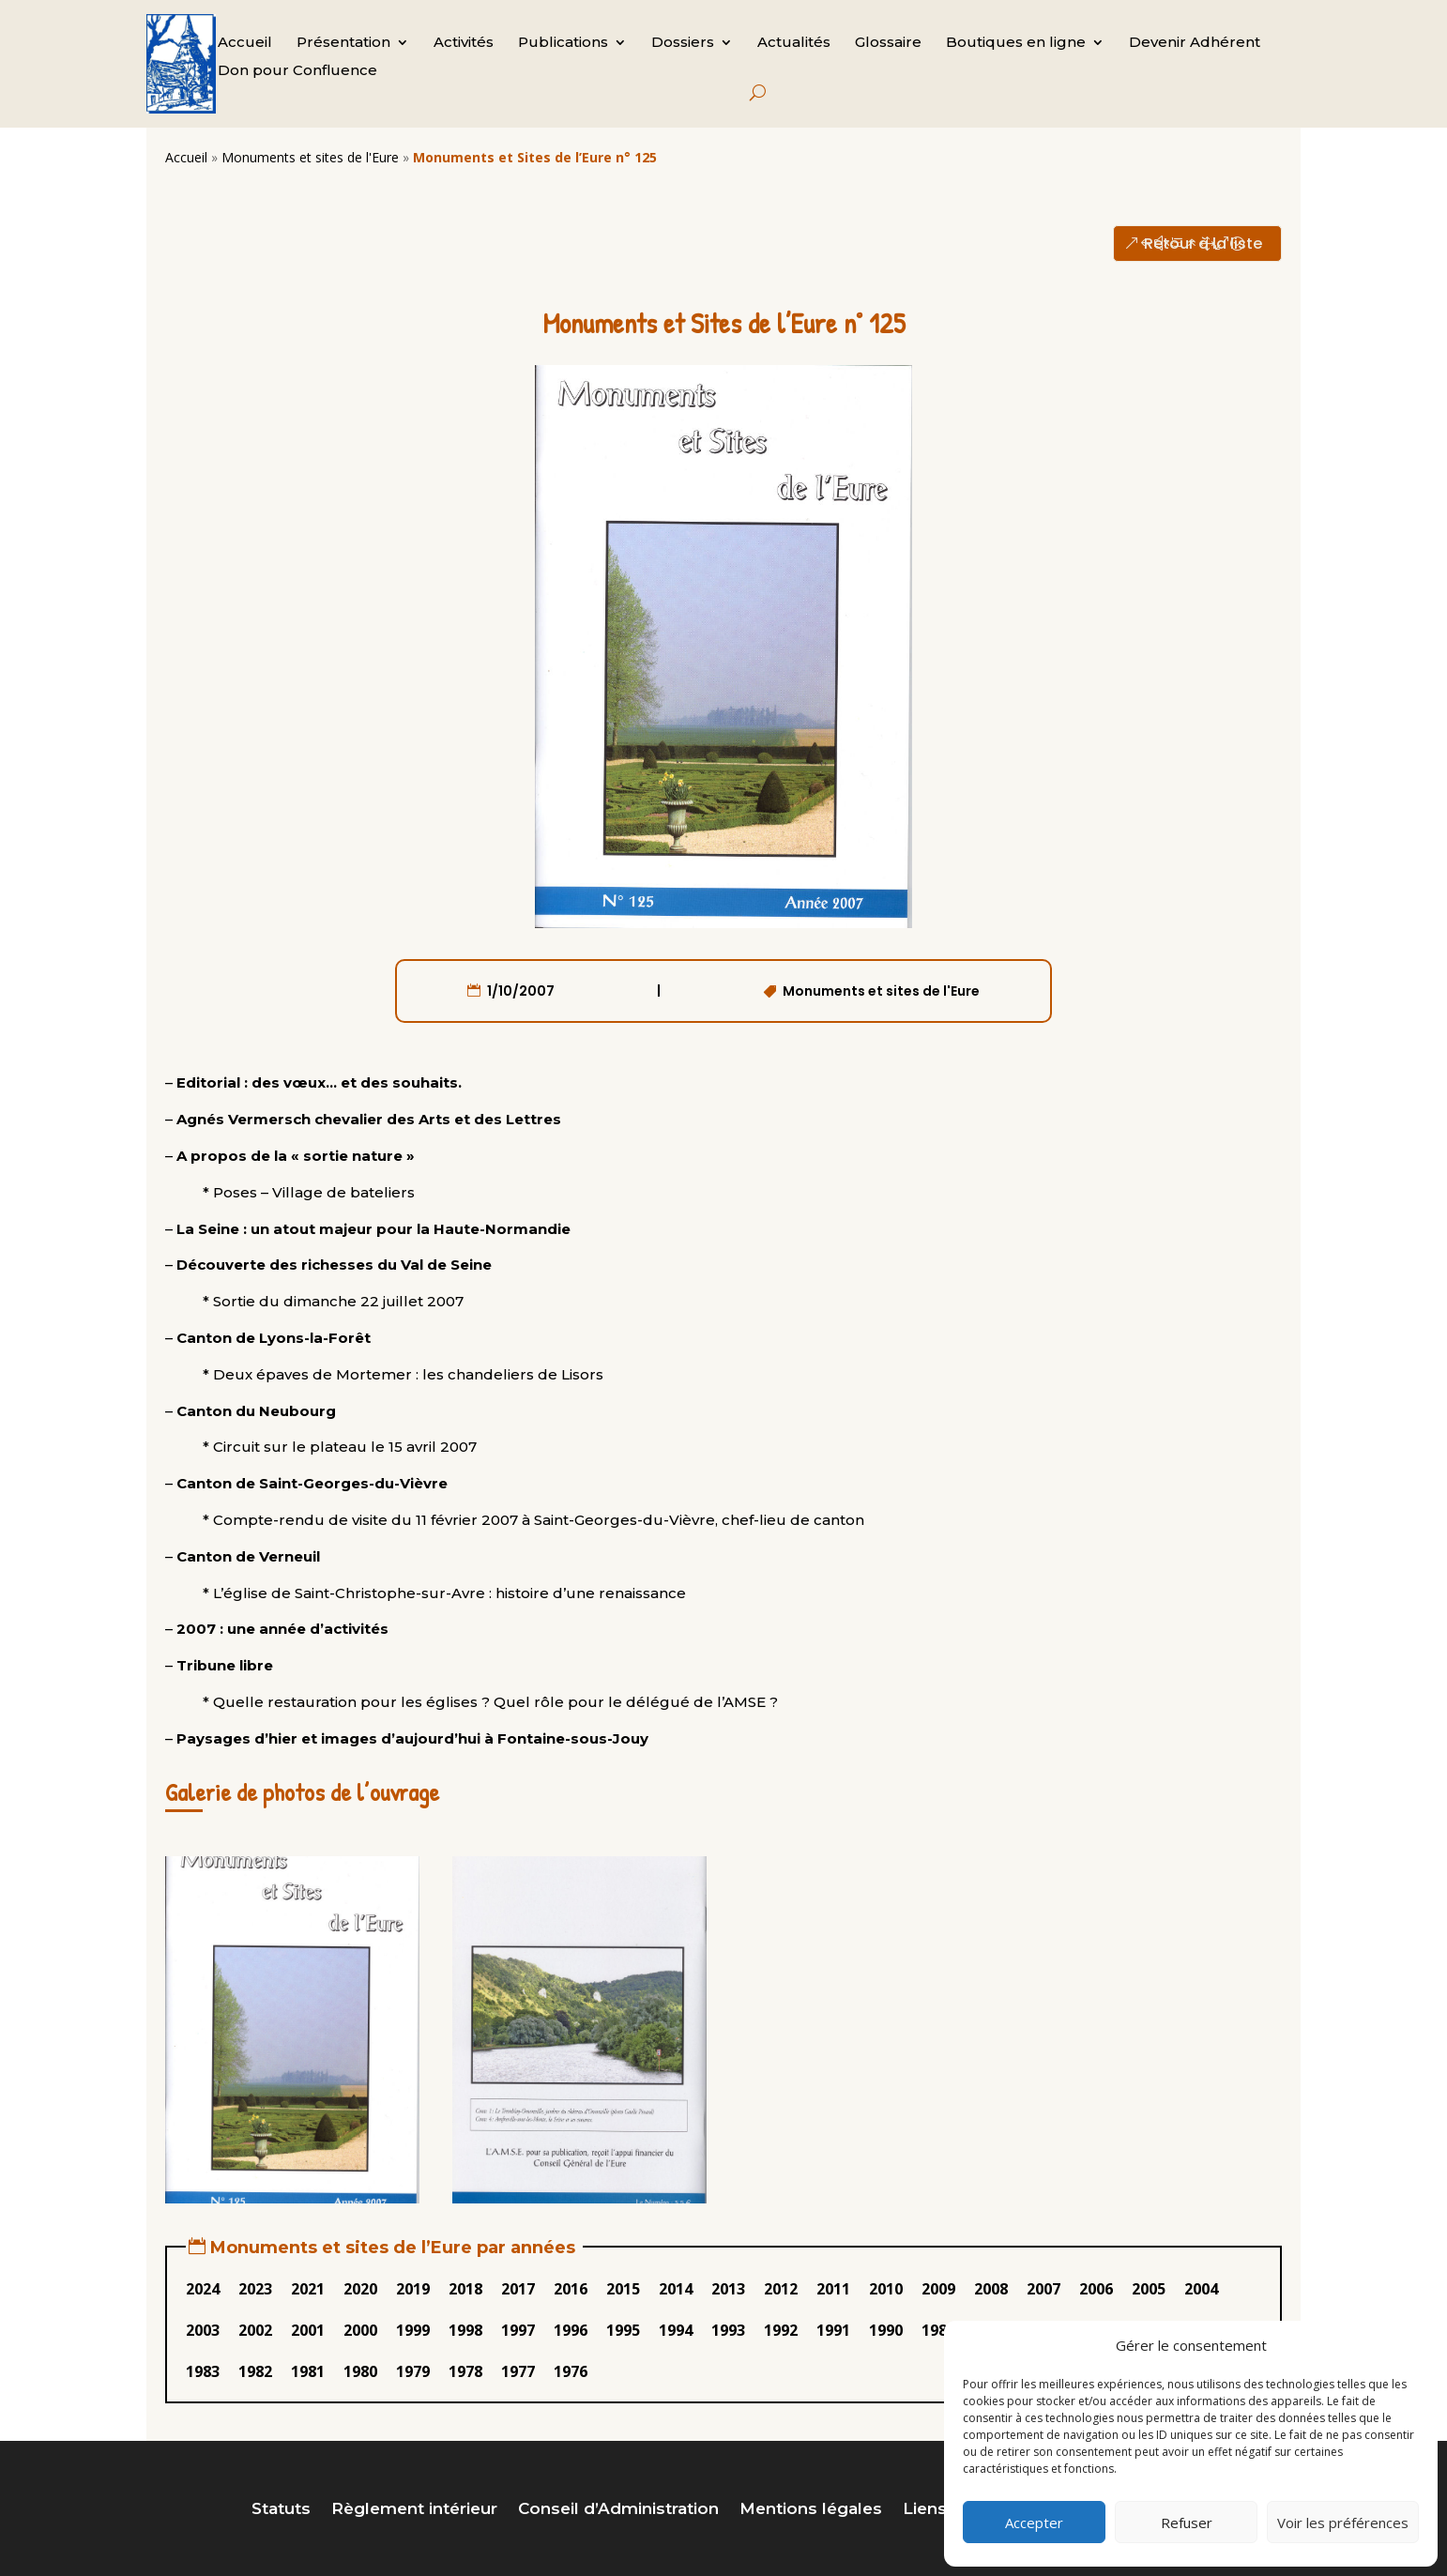 The height and width of the screenshot is (2576, 1447). What do you see at coordinates (255, 2371) in the screenshot?
I see `1982` at bounding box center [255, 2371].